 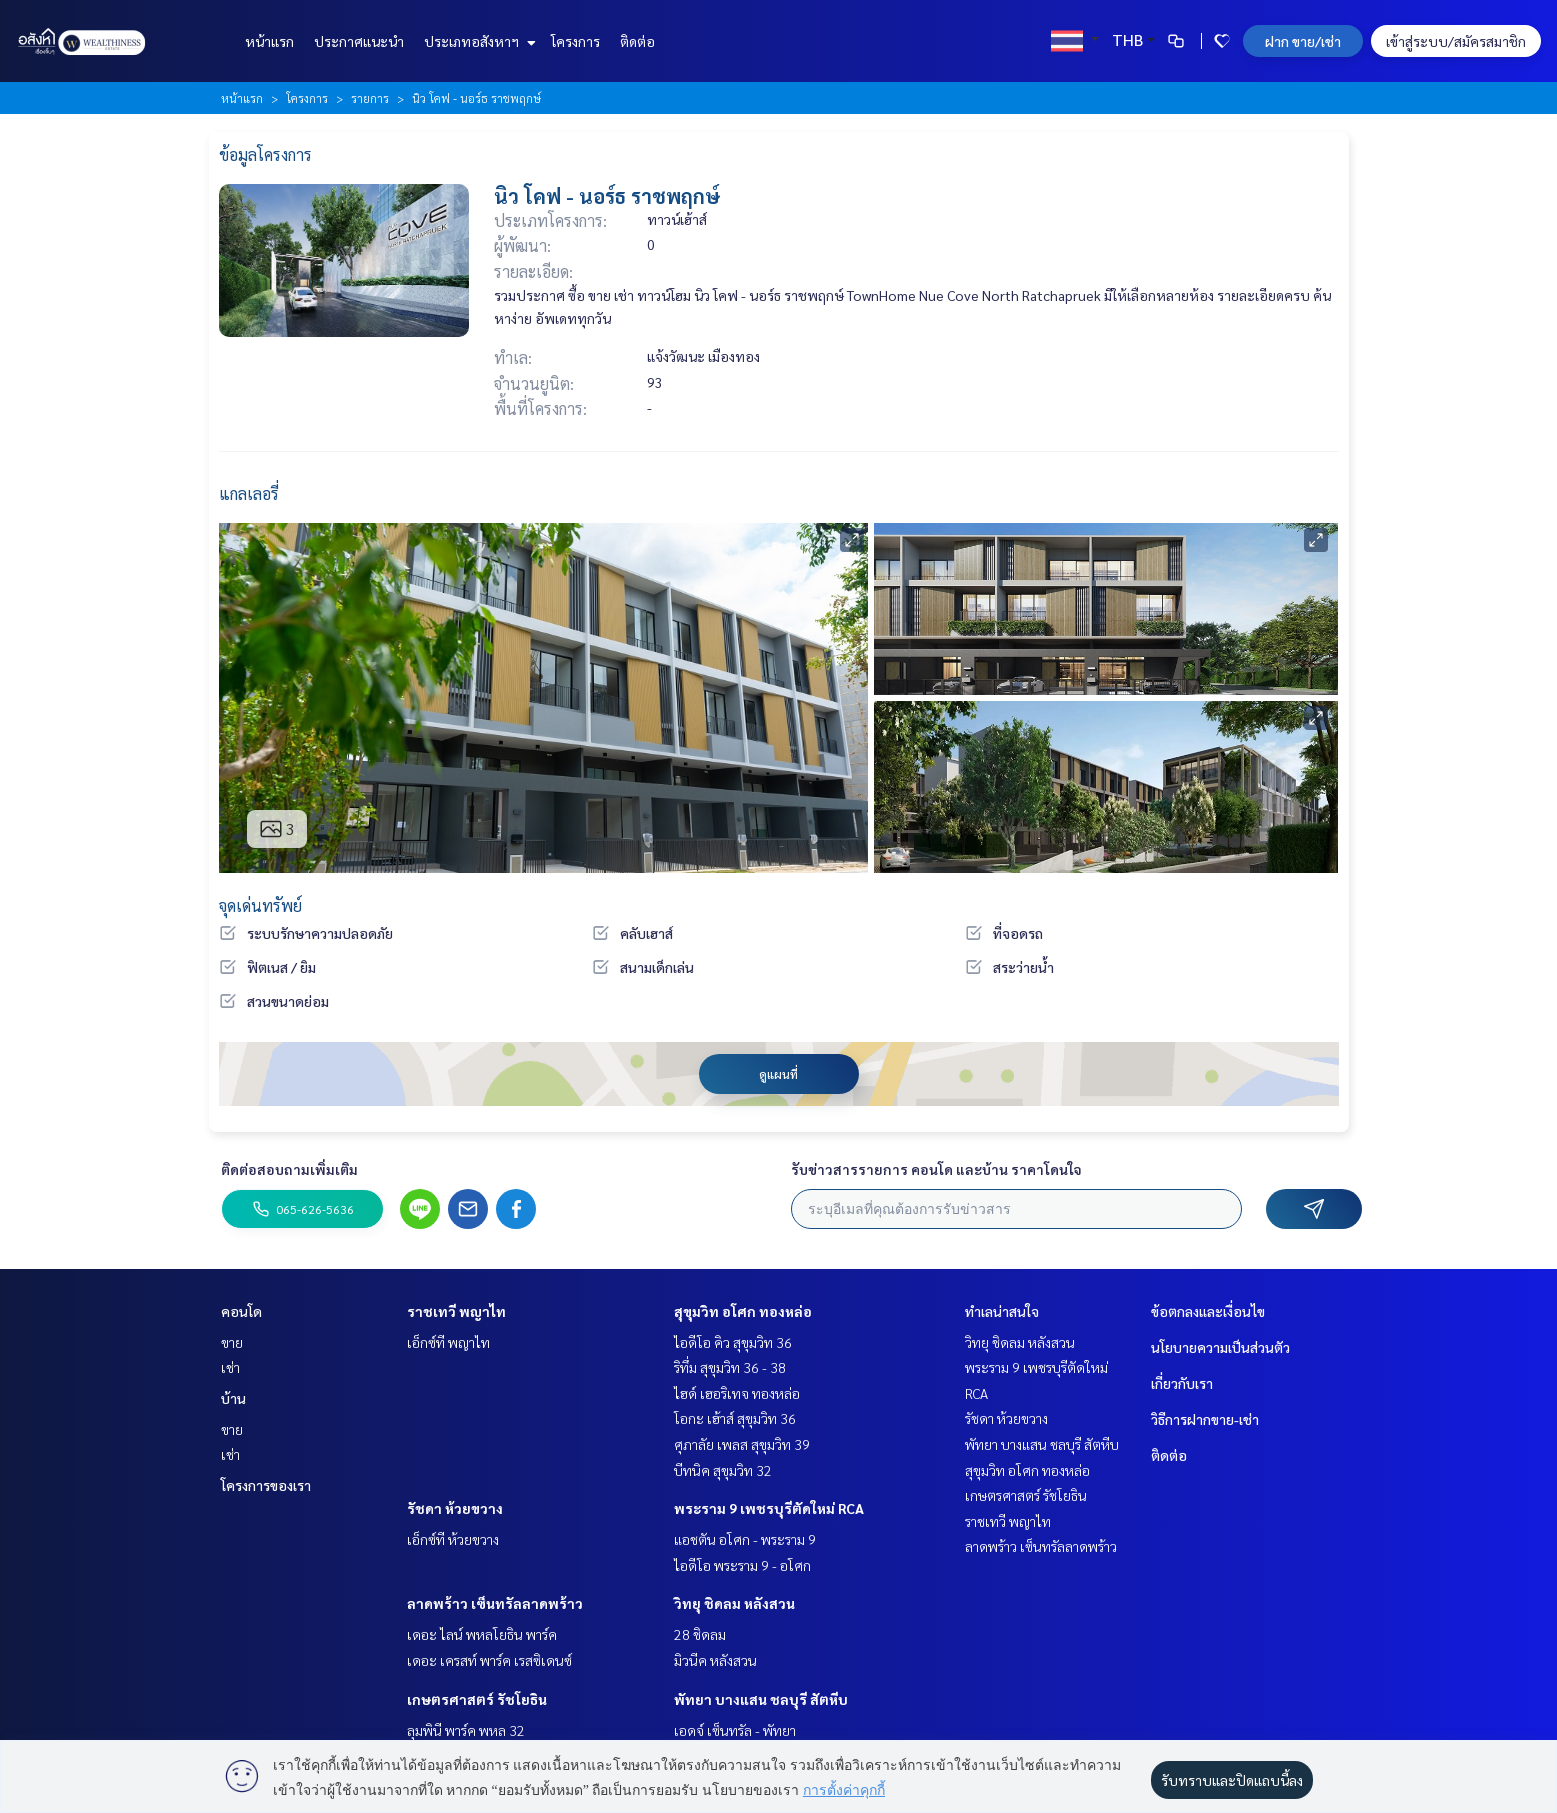 What do you see at coordinates (742, 1444) in the screenshot?
I see `ศุภาลัย เพลส สุขุมวิท 39` at bounding box center [742, 1444].